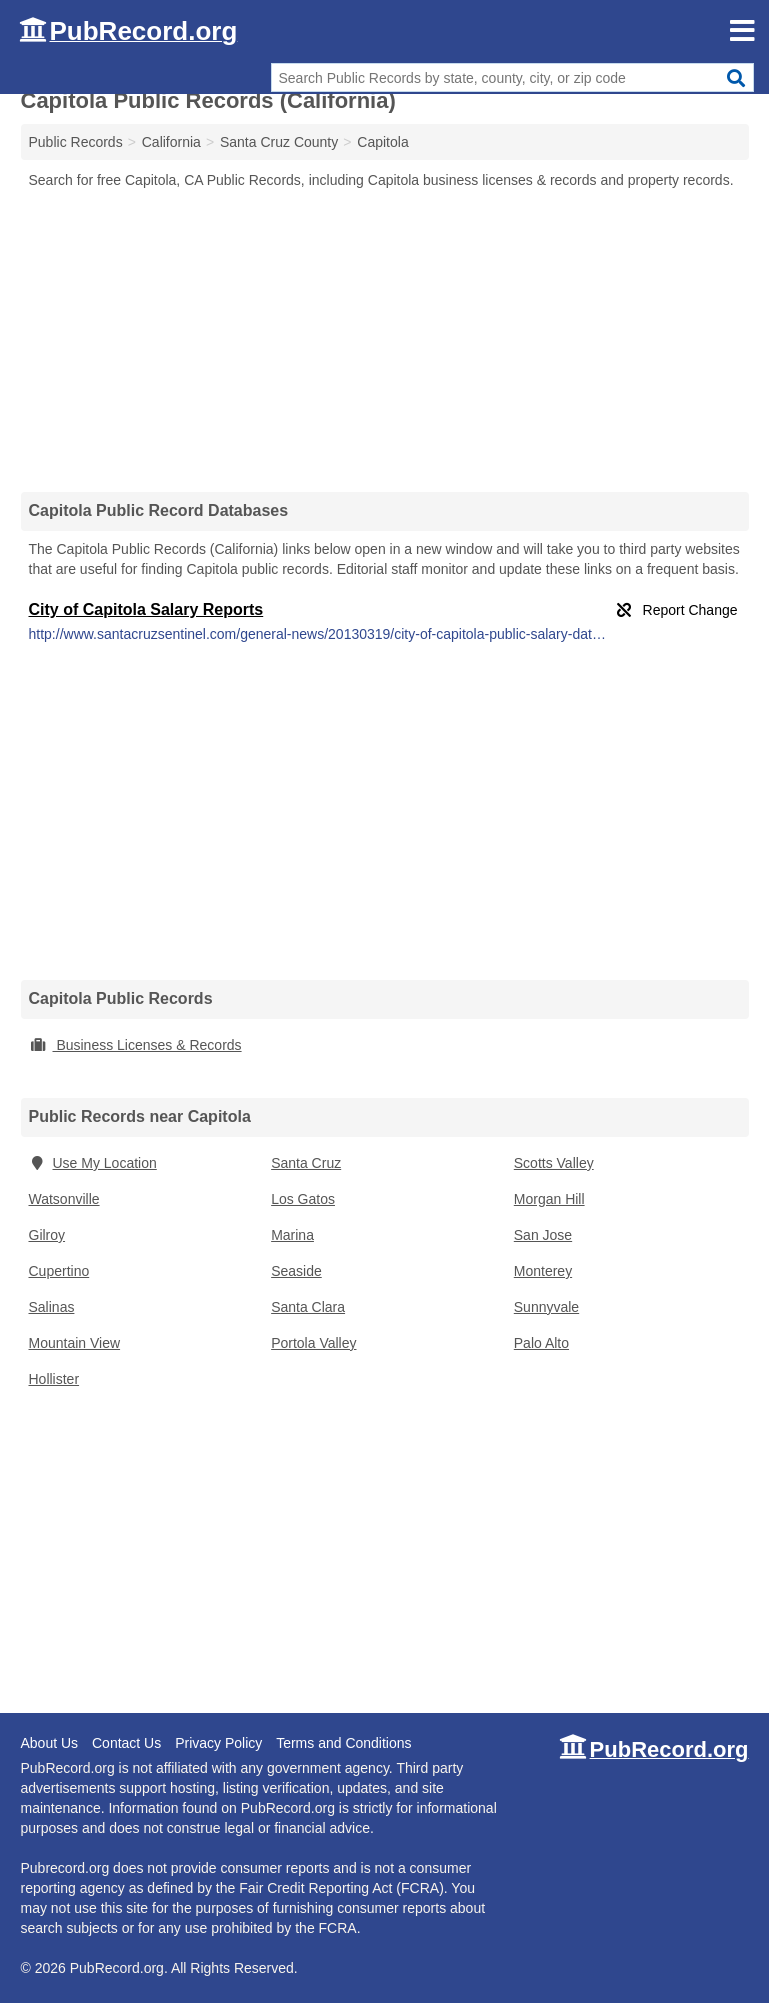  What do you see at coordinates (54, 1379) in the screenshot?
I see `Hollister` at bounding box center [54, 1379].